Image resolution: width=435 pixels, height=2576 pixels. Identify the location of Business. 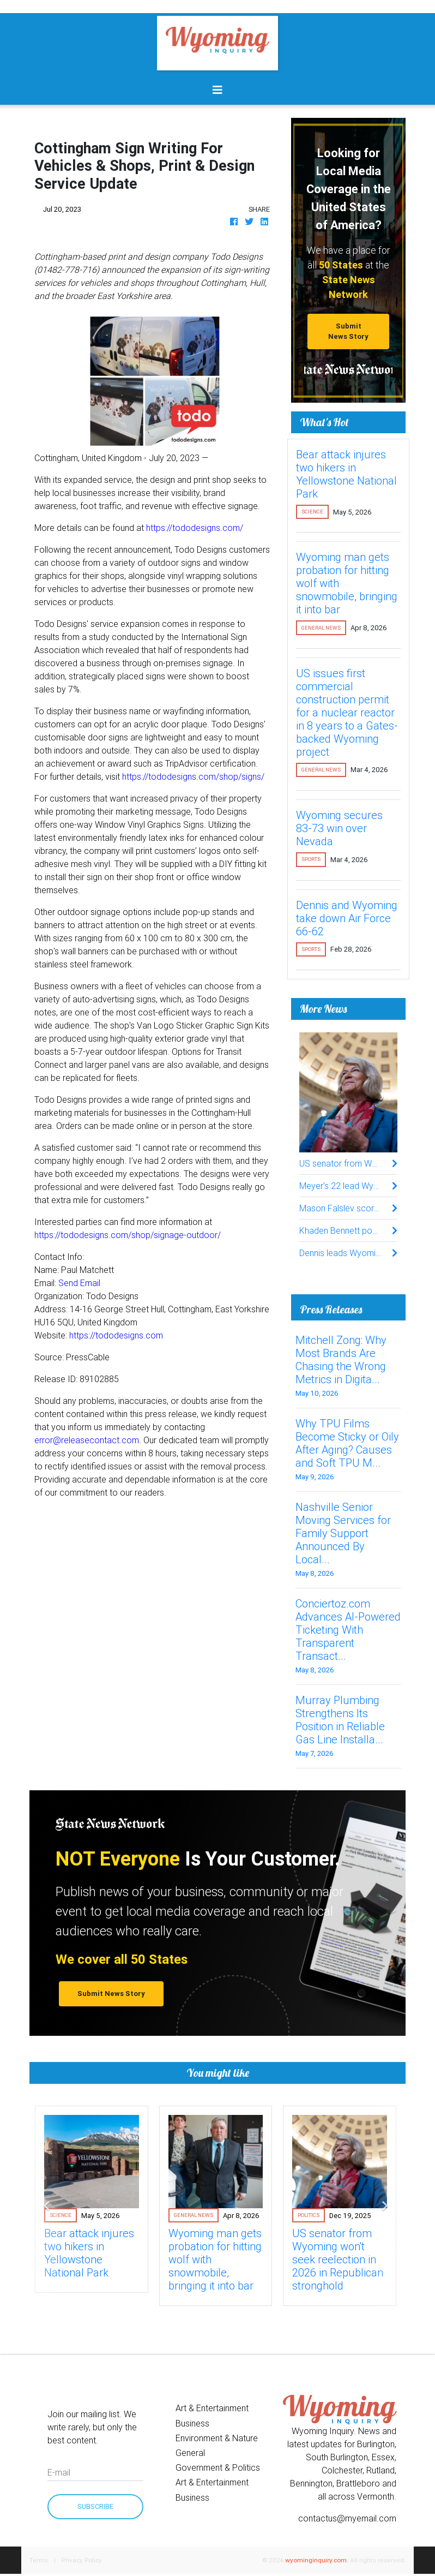
(192, 2423).